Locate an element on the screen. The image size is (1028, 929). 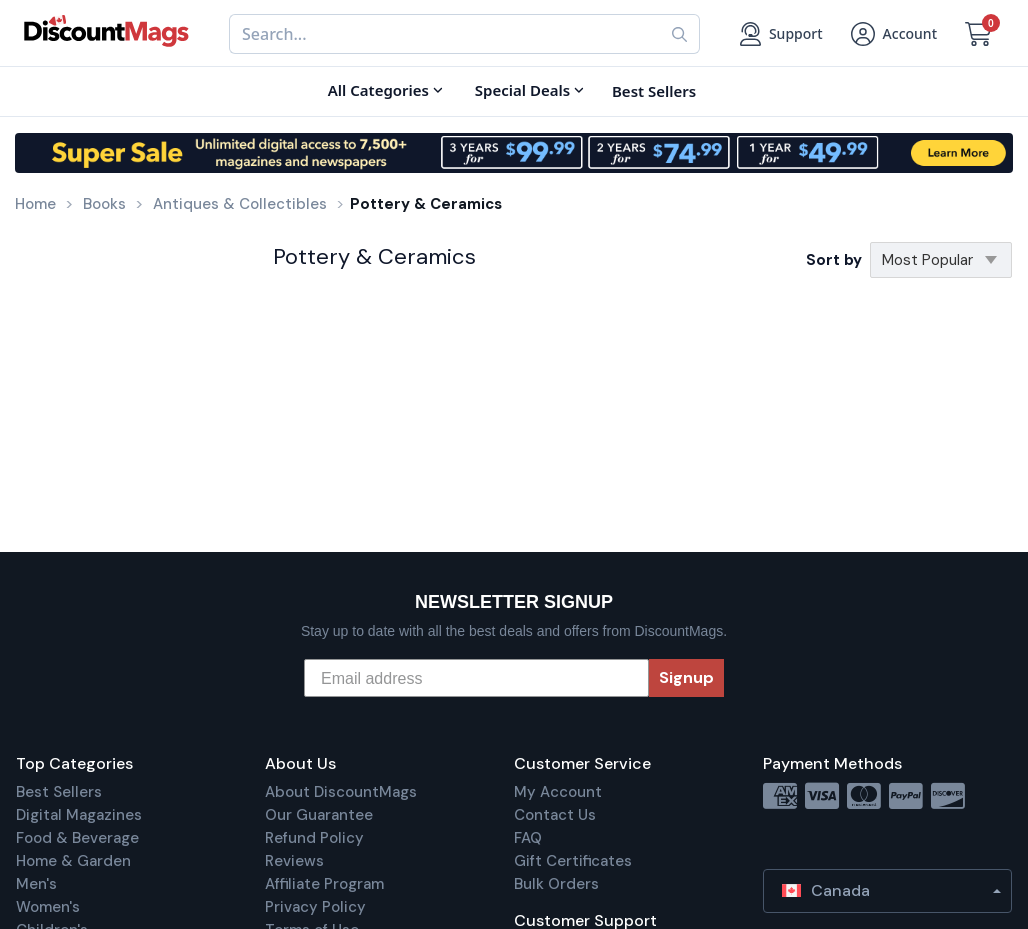
My Account is located at coordinates (558, 792).